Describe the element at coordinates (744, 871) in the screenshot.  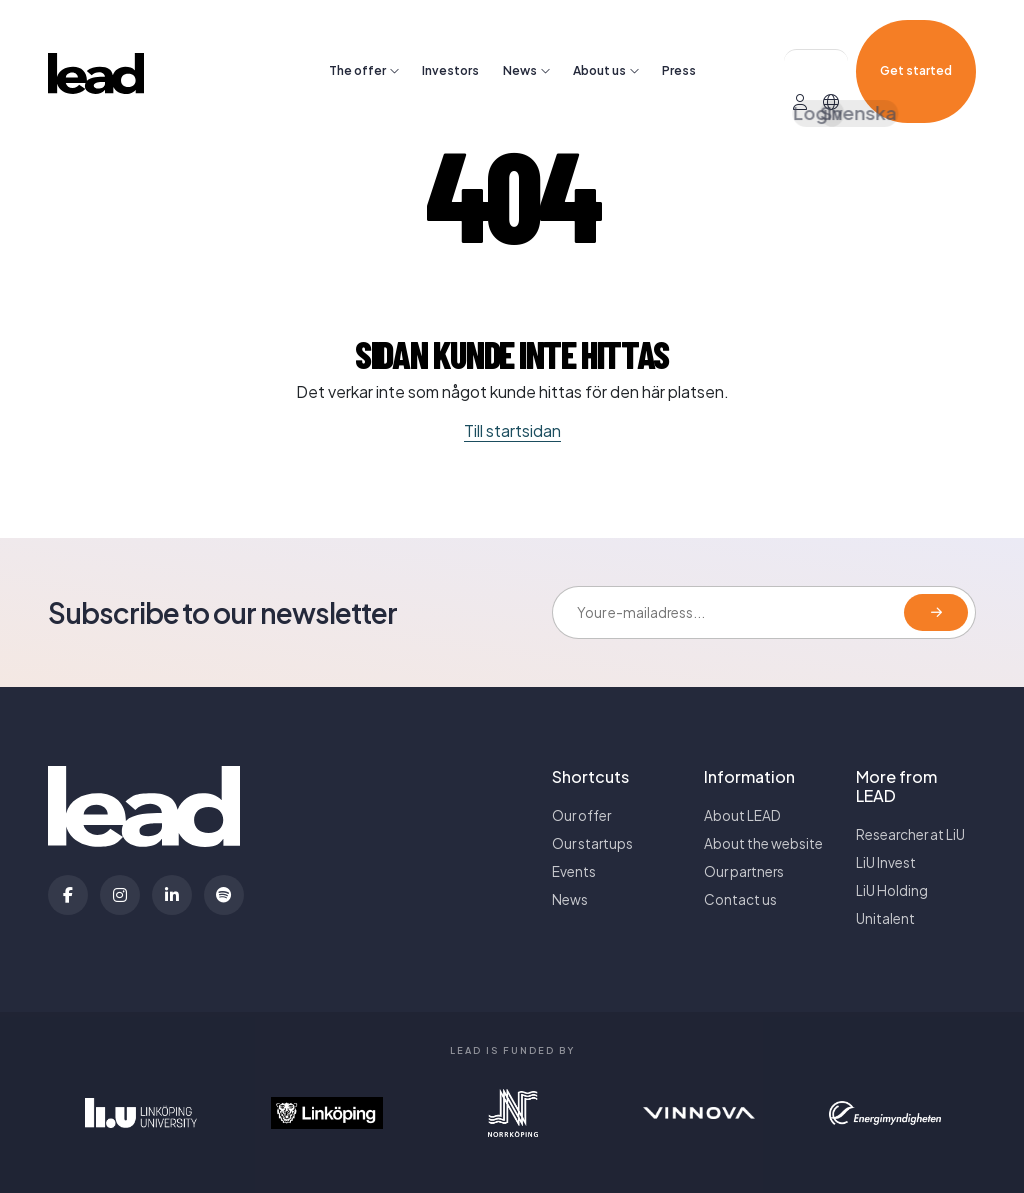
I see `Our partners` at that location.